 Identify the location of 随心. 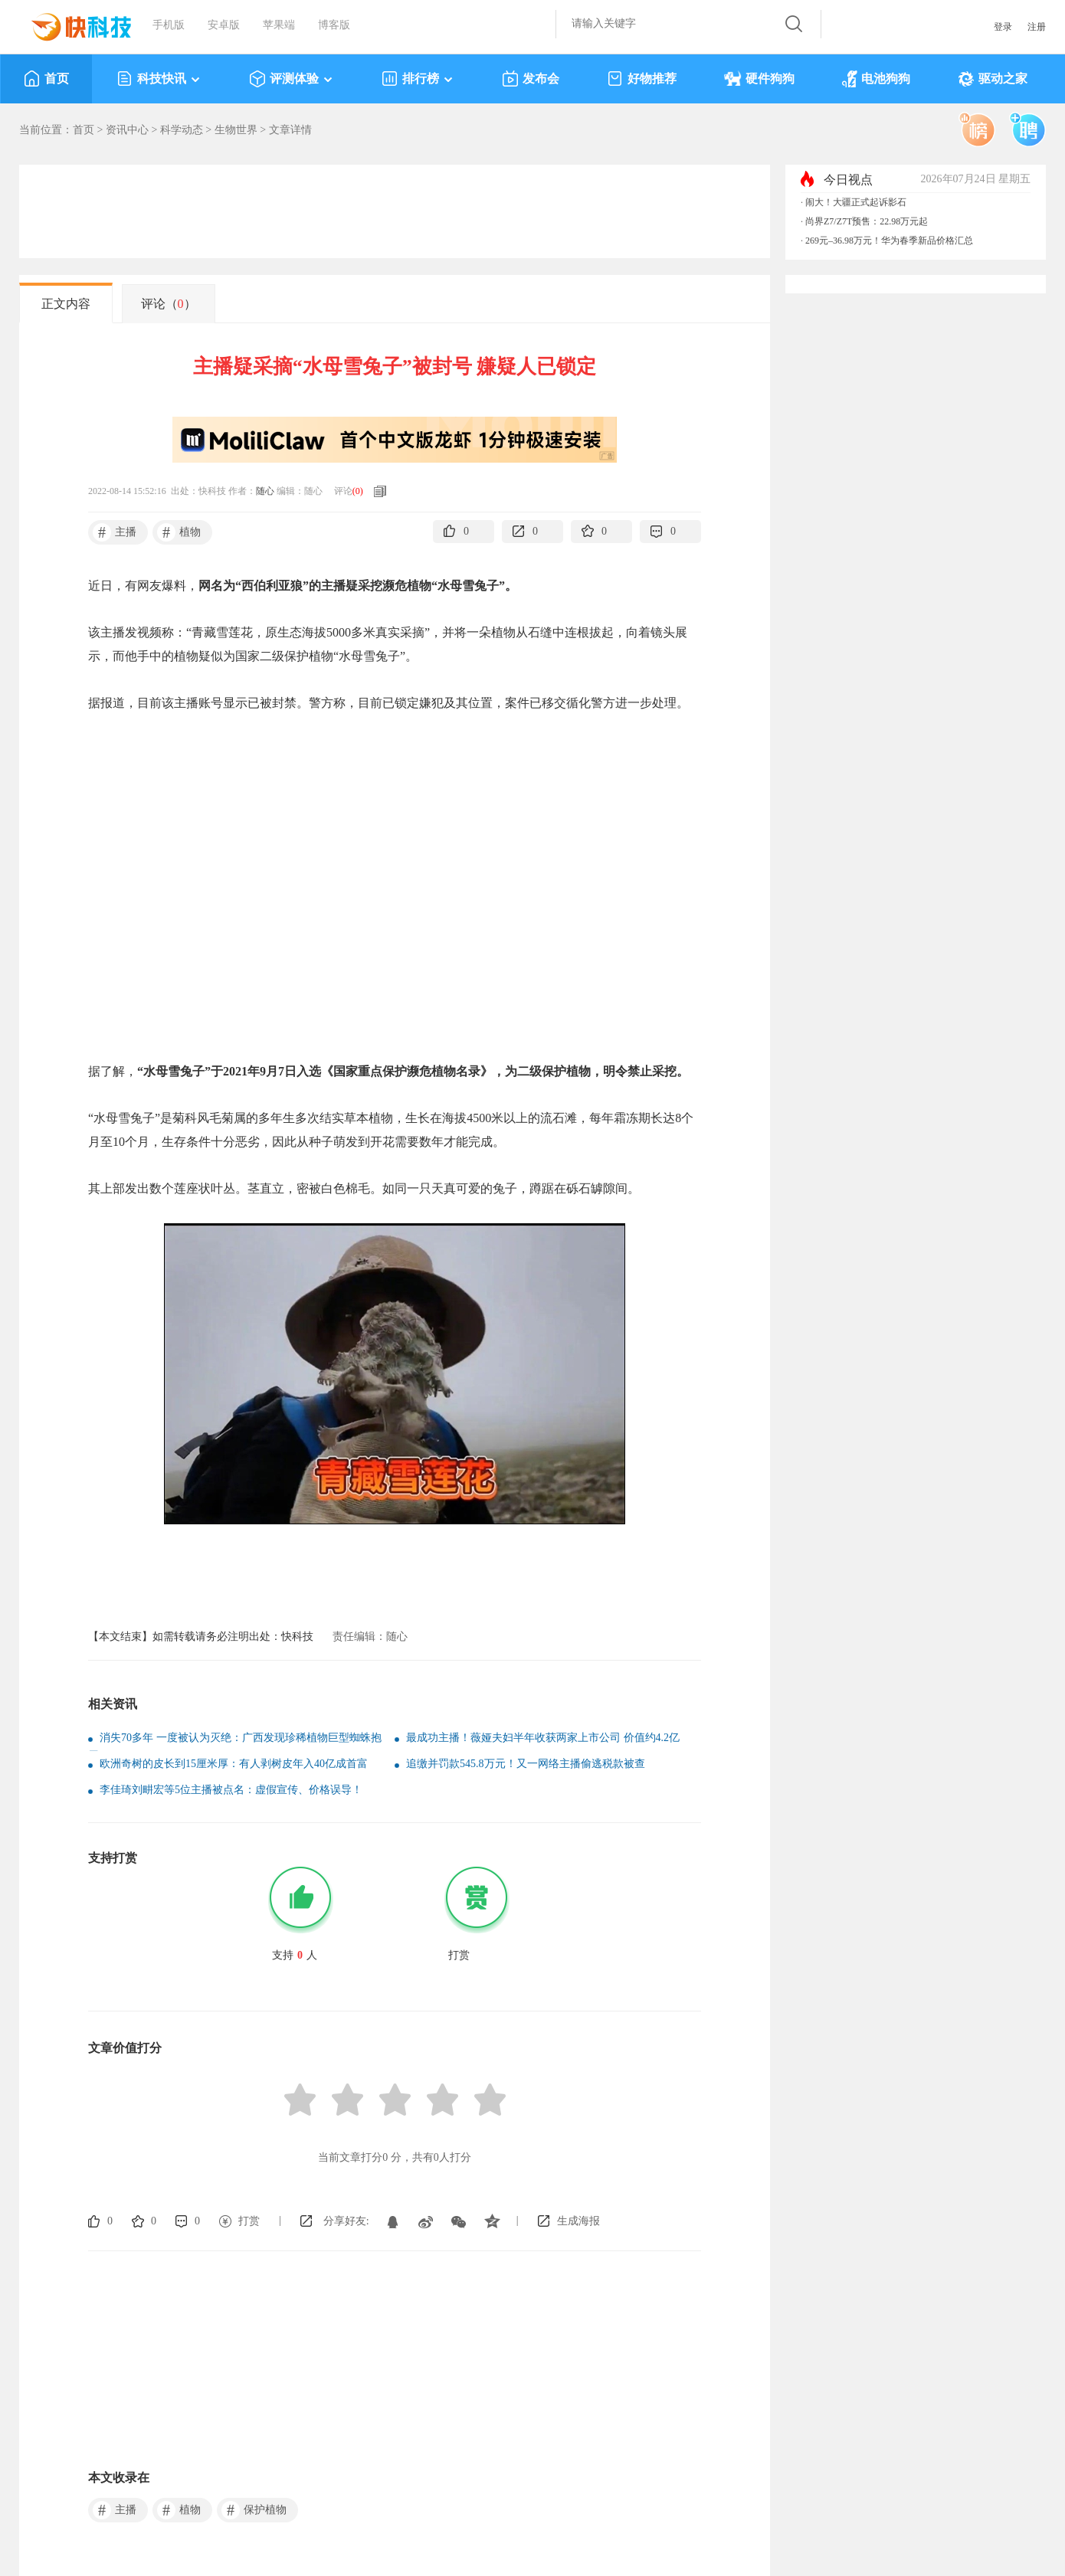
(265, 491).